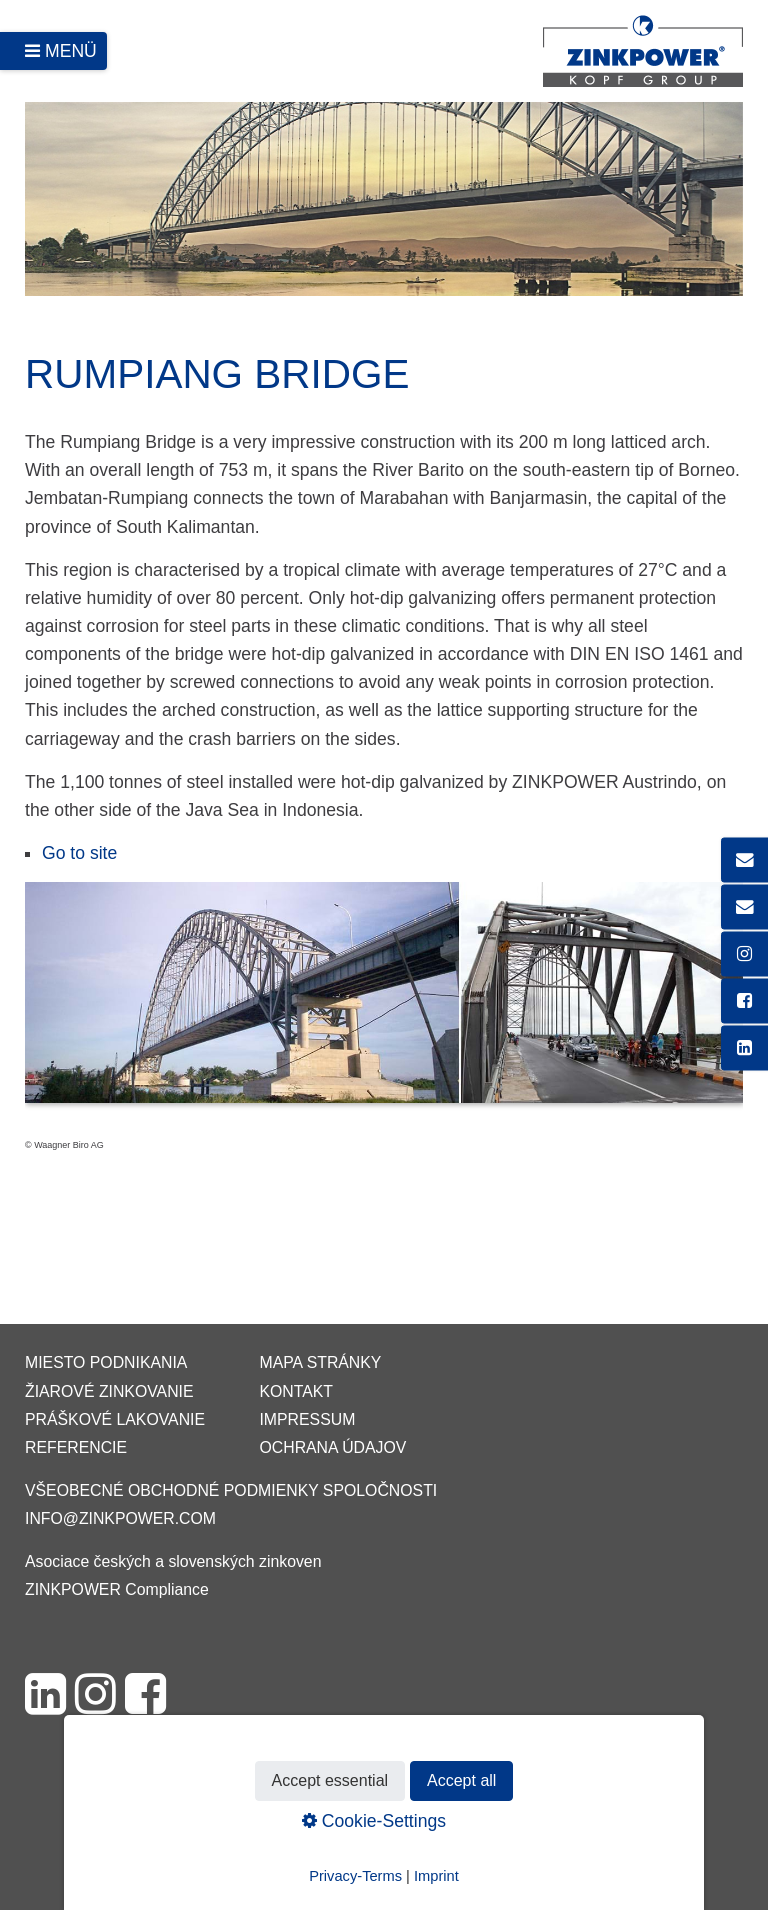 The height and width of the screenshot is (1910, 768). Describe the element at coordinates (76, 1447) in the screenshot. I see `Referencie` at that location.